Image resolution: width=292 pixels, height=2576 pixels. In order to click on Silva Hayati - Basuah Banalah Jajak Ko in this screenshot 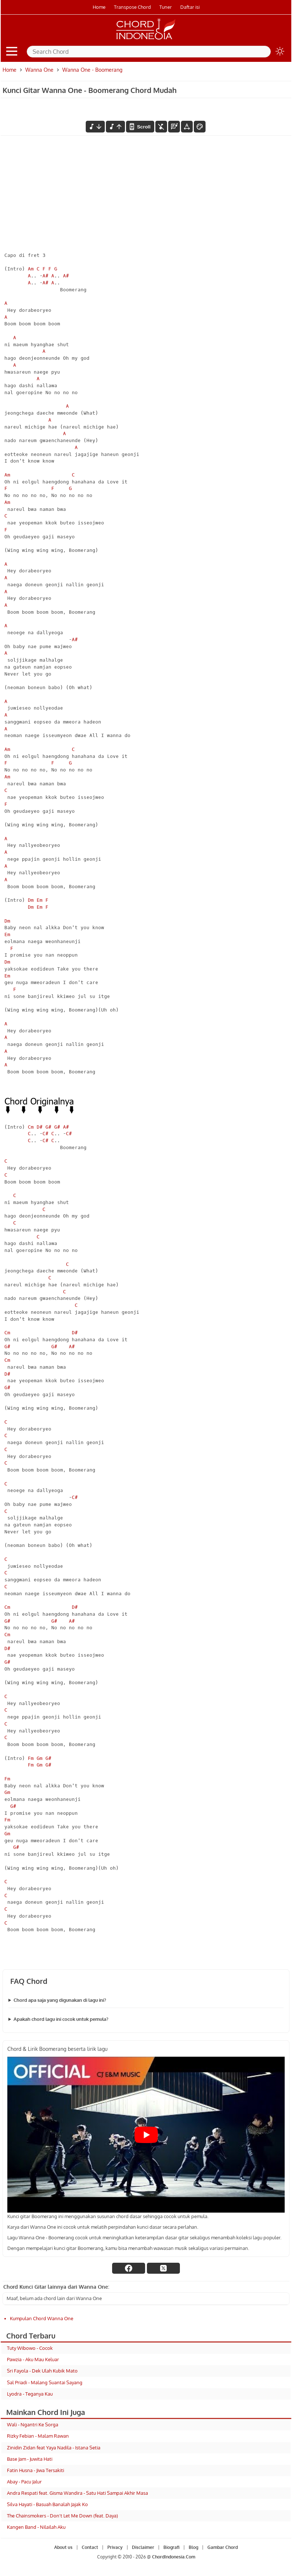, I will do `click(47, 2504)`.